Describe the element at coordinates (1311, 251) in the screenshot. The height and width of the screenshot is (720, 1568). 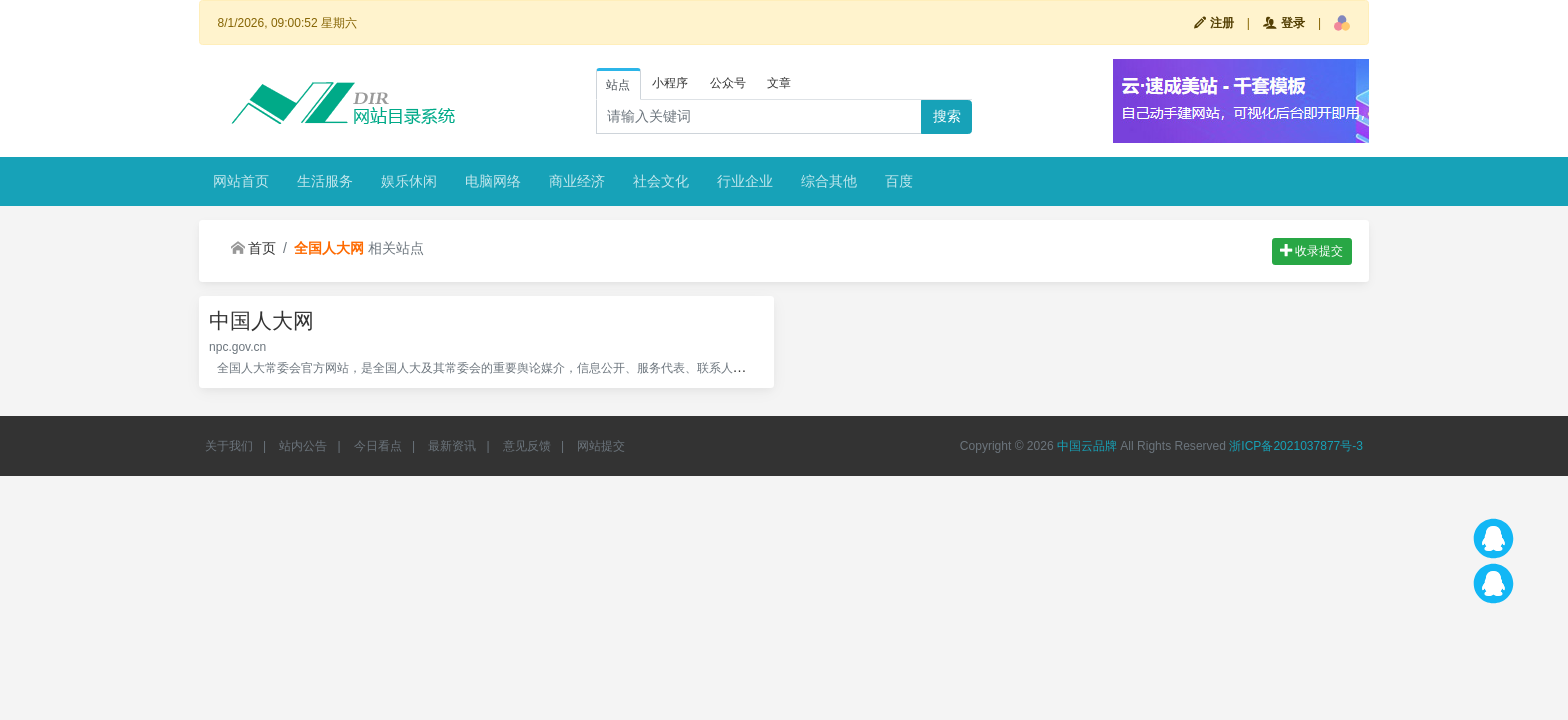
I see `收录提交` at that location.